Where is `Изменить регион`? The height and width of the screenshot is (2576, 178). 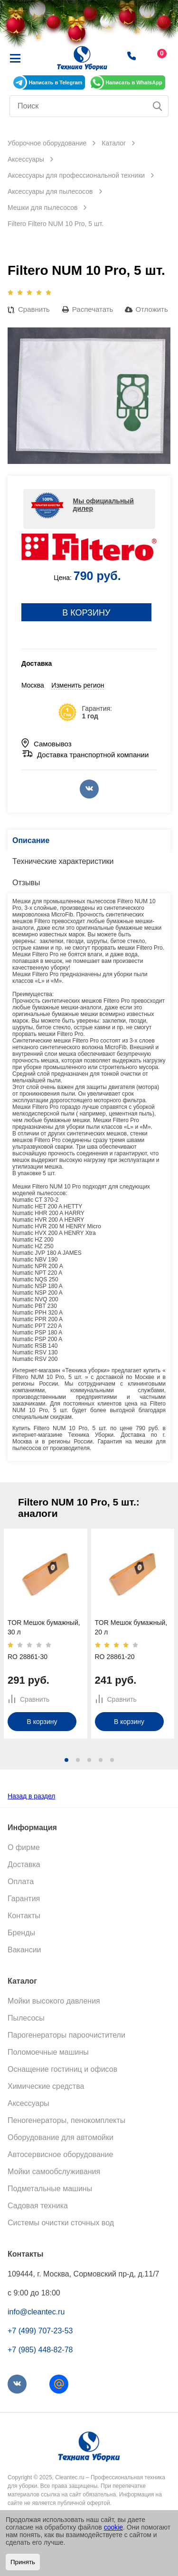
Изменить регион is located at coordinates (77, 685).